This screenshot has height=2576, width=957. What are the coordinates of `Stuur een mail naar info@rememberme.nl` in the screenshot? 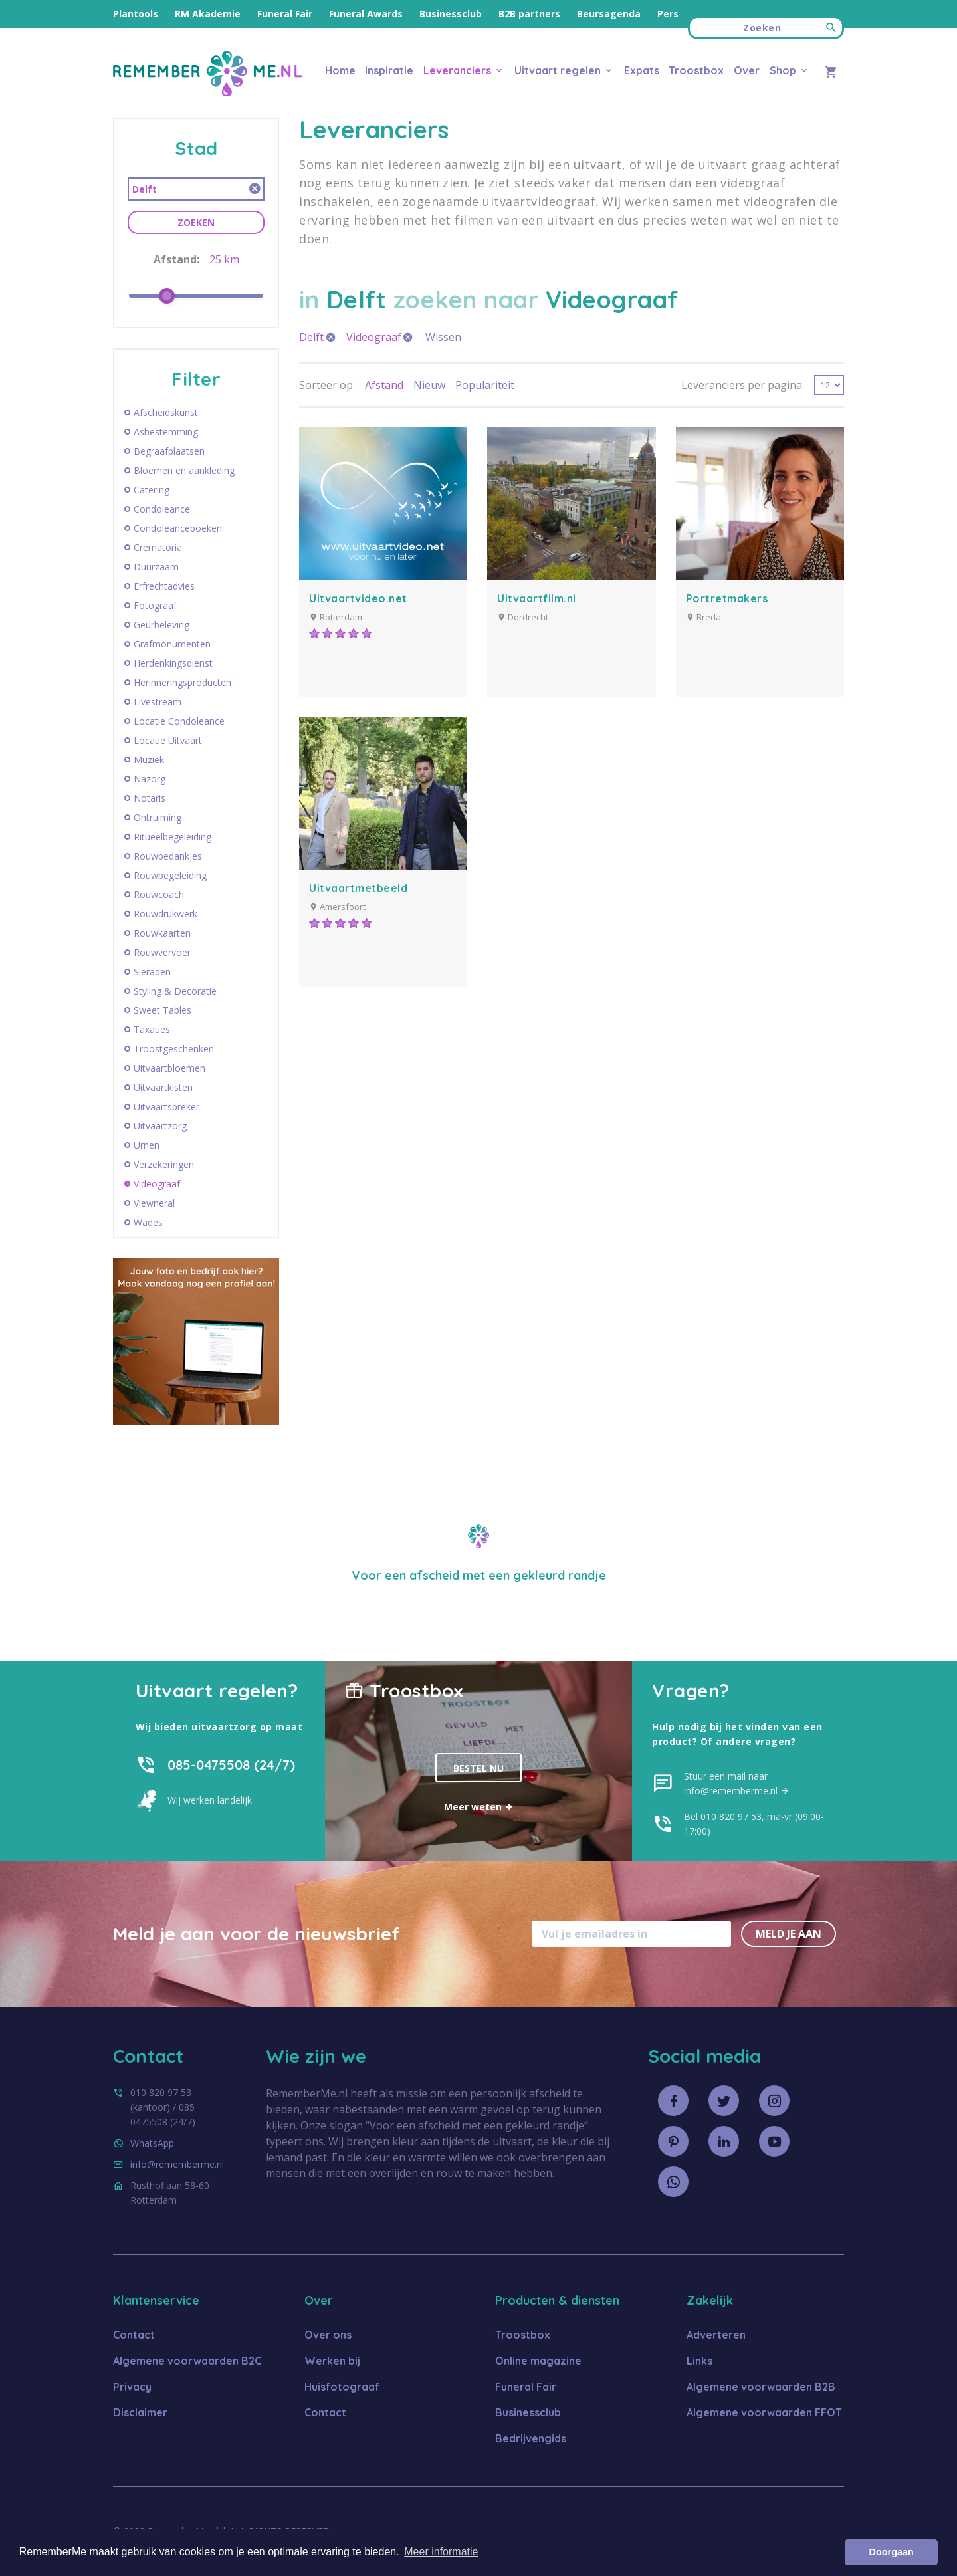 It's located at (737, 1783).